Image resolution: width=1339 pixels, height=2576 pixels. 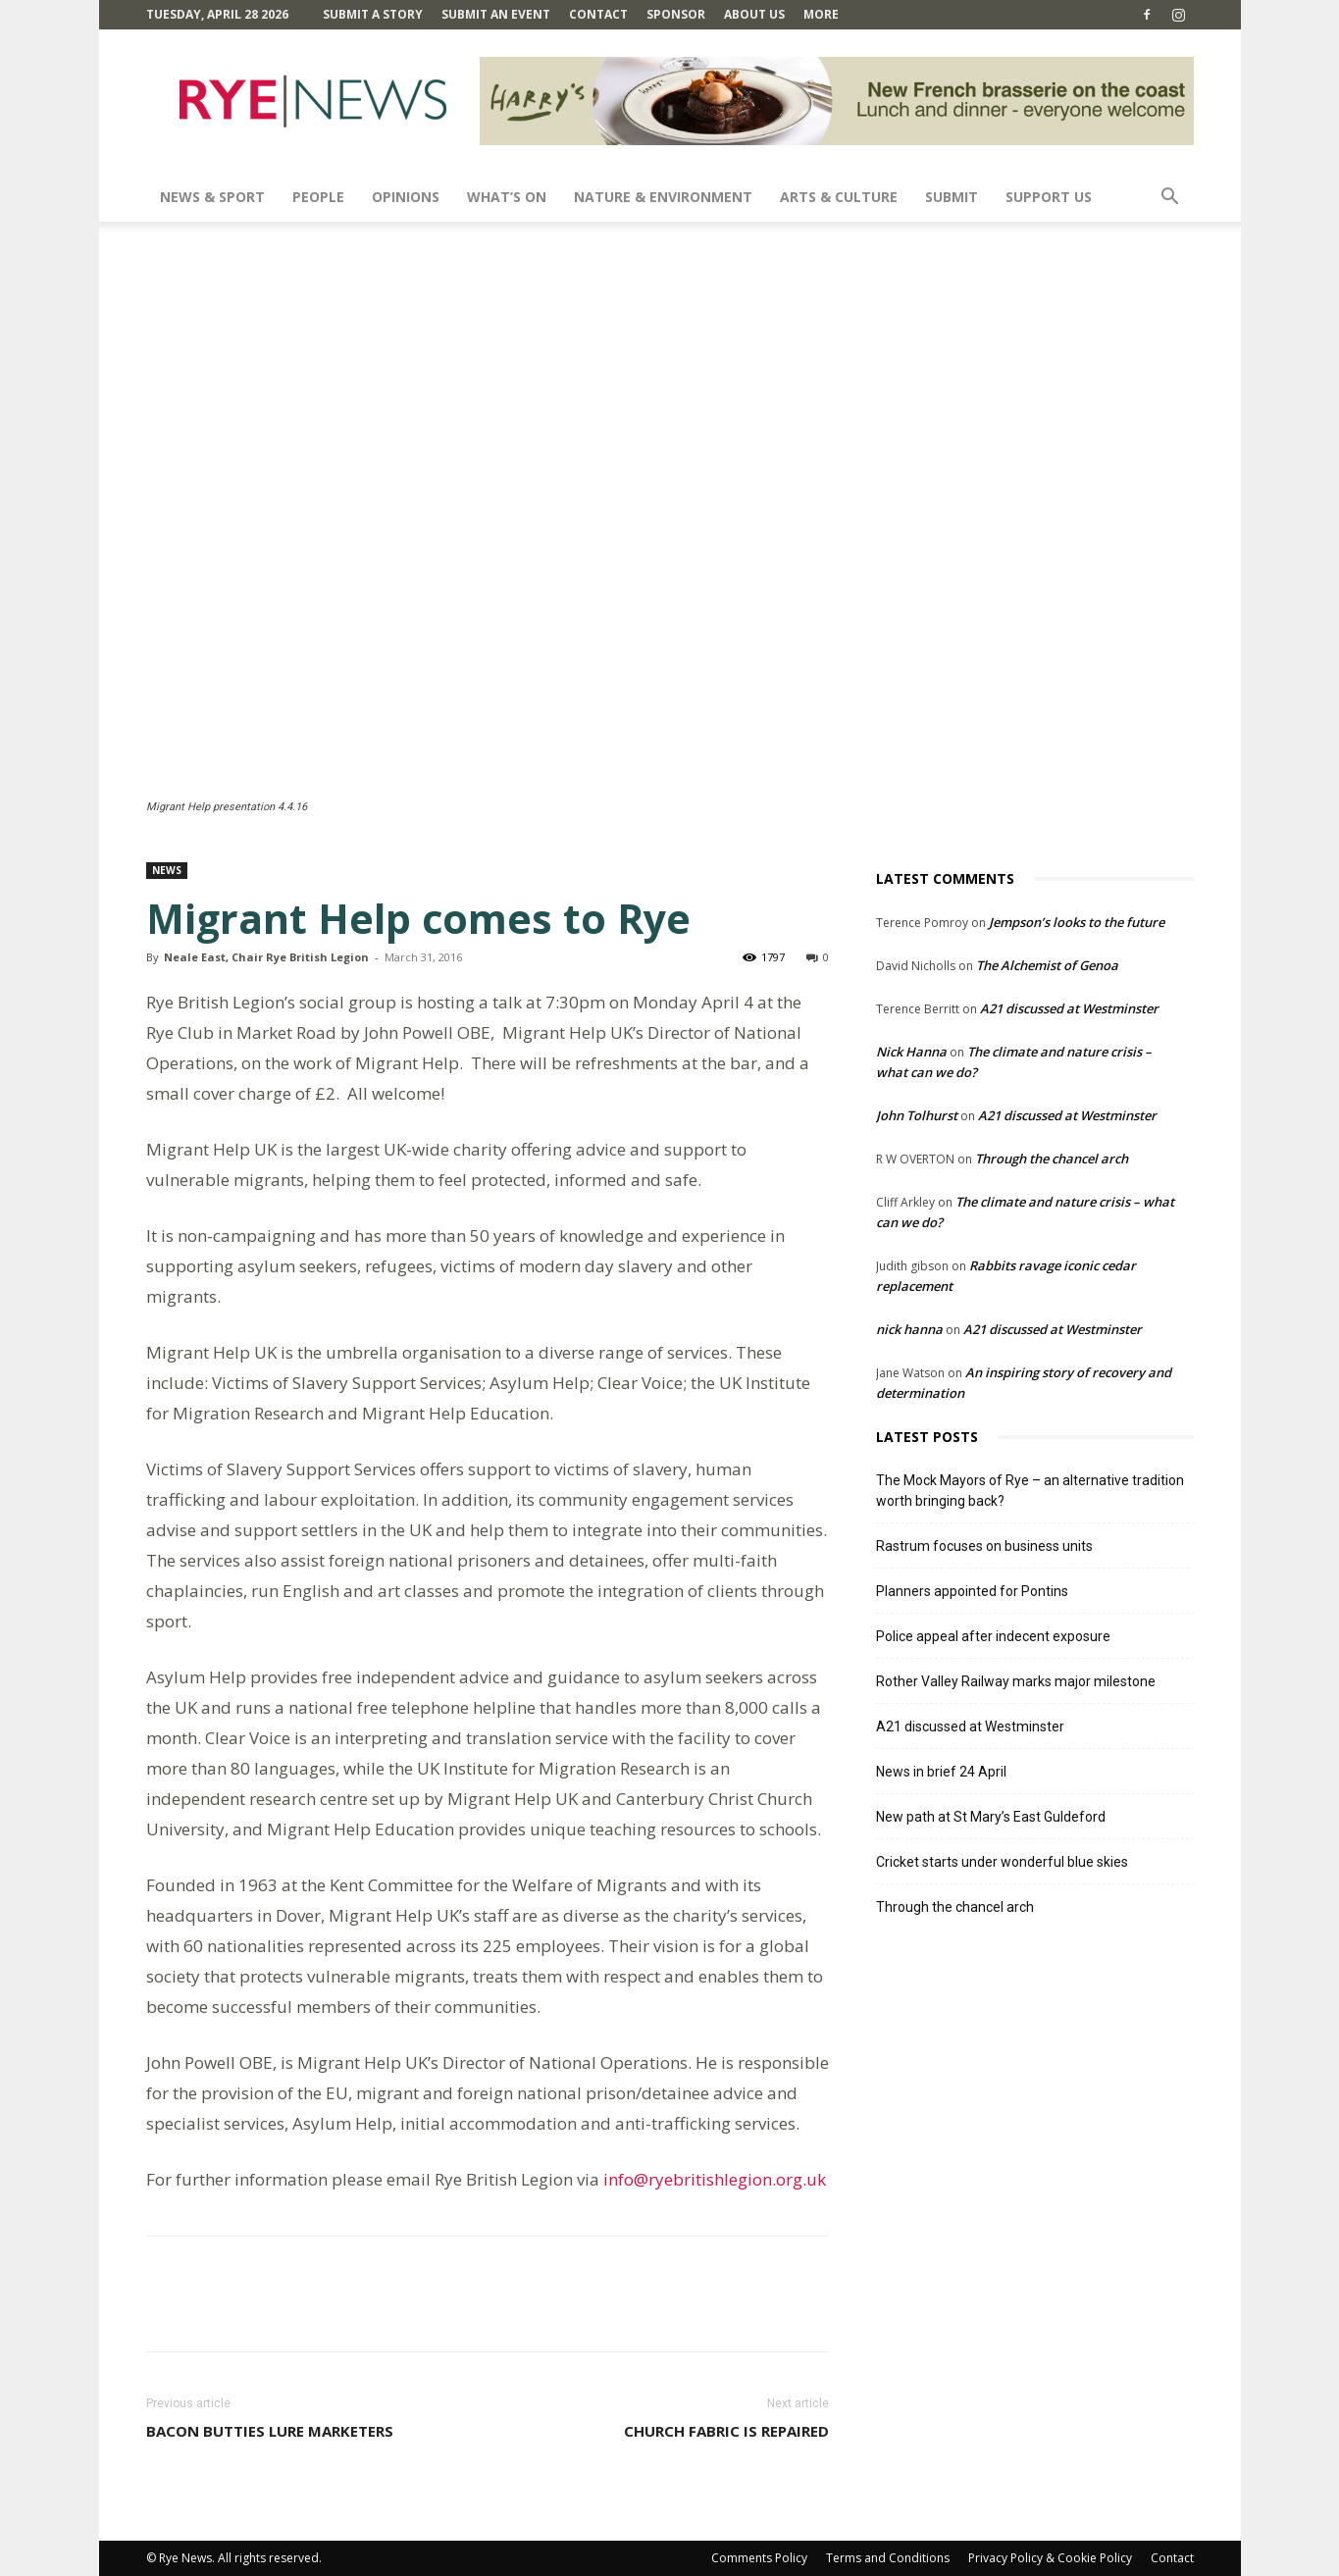 I want to click on Submit an Event, so click(x=495, y=14).